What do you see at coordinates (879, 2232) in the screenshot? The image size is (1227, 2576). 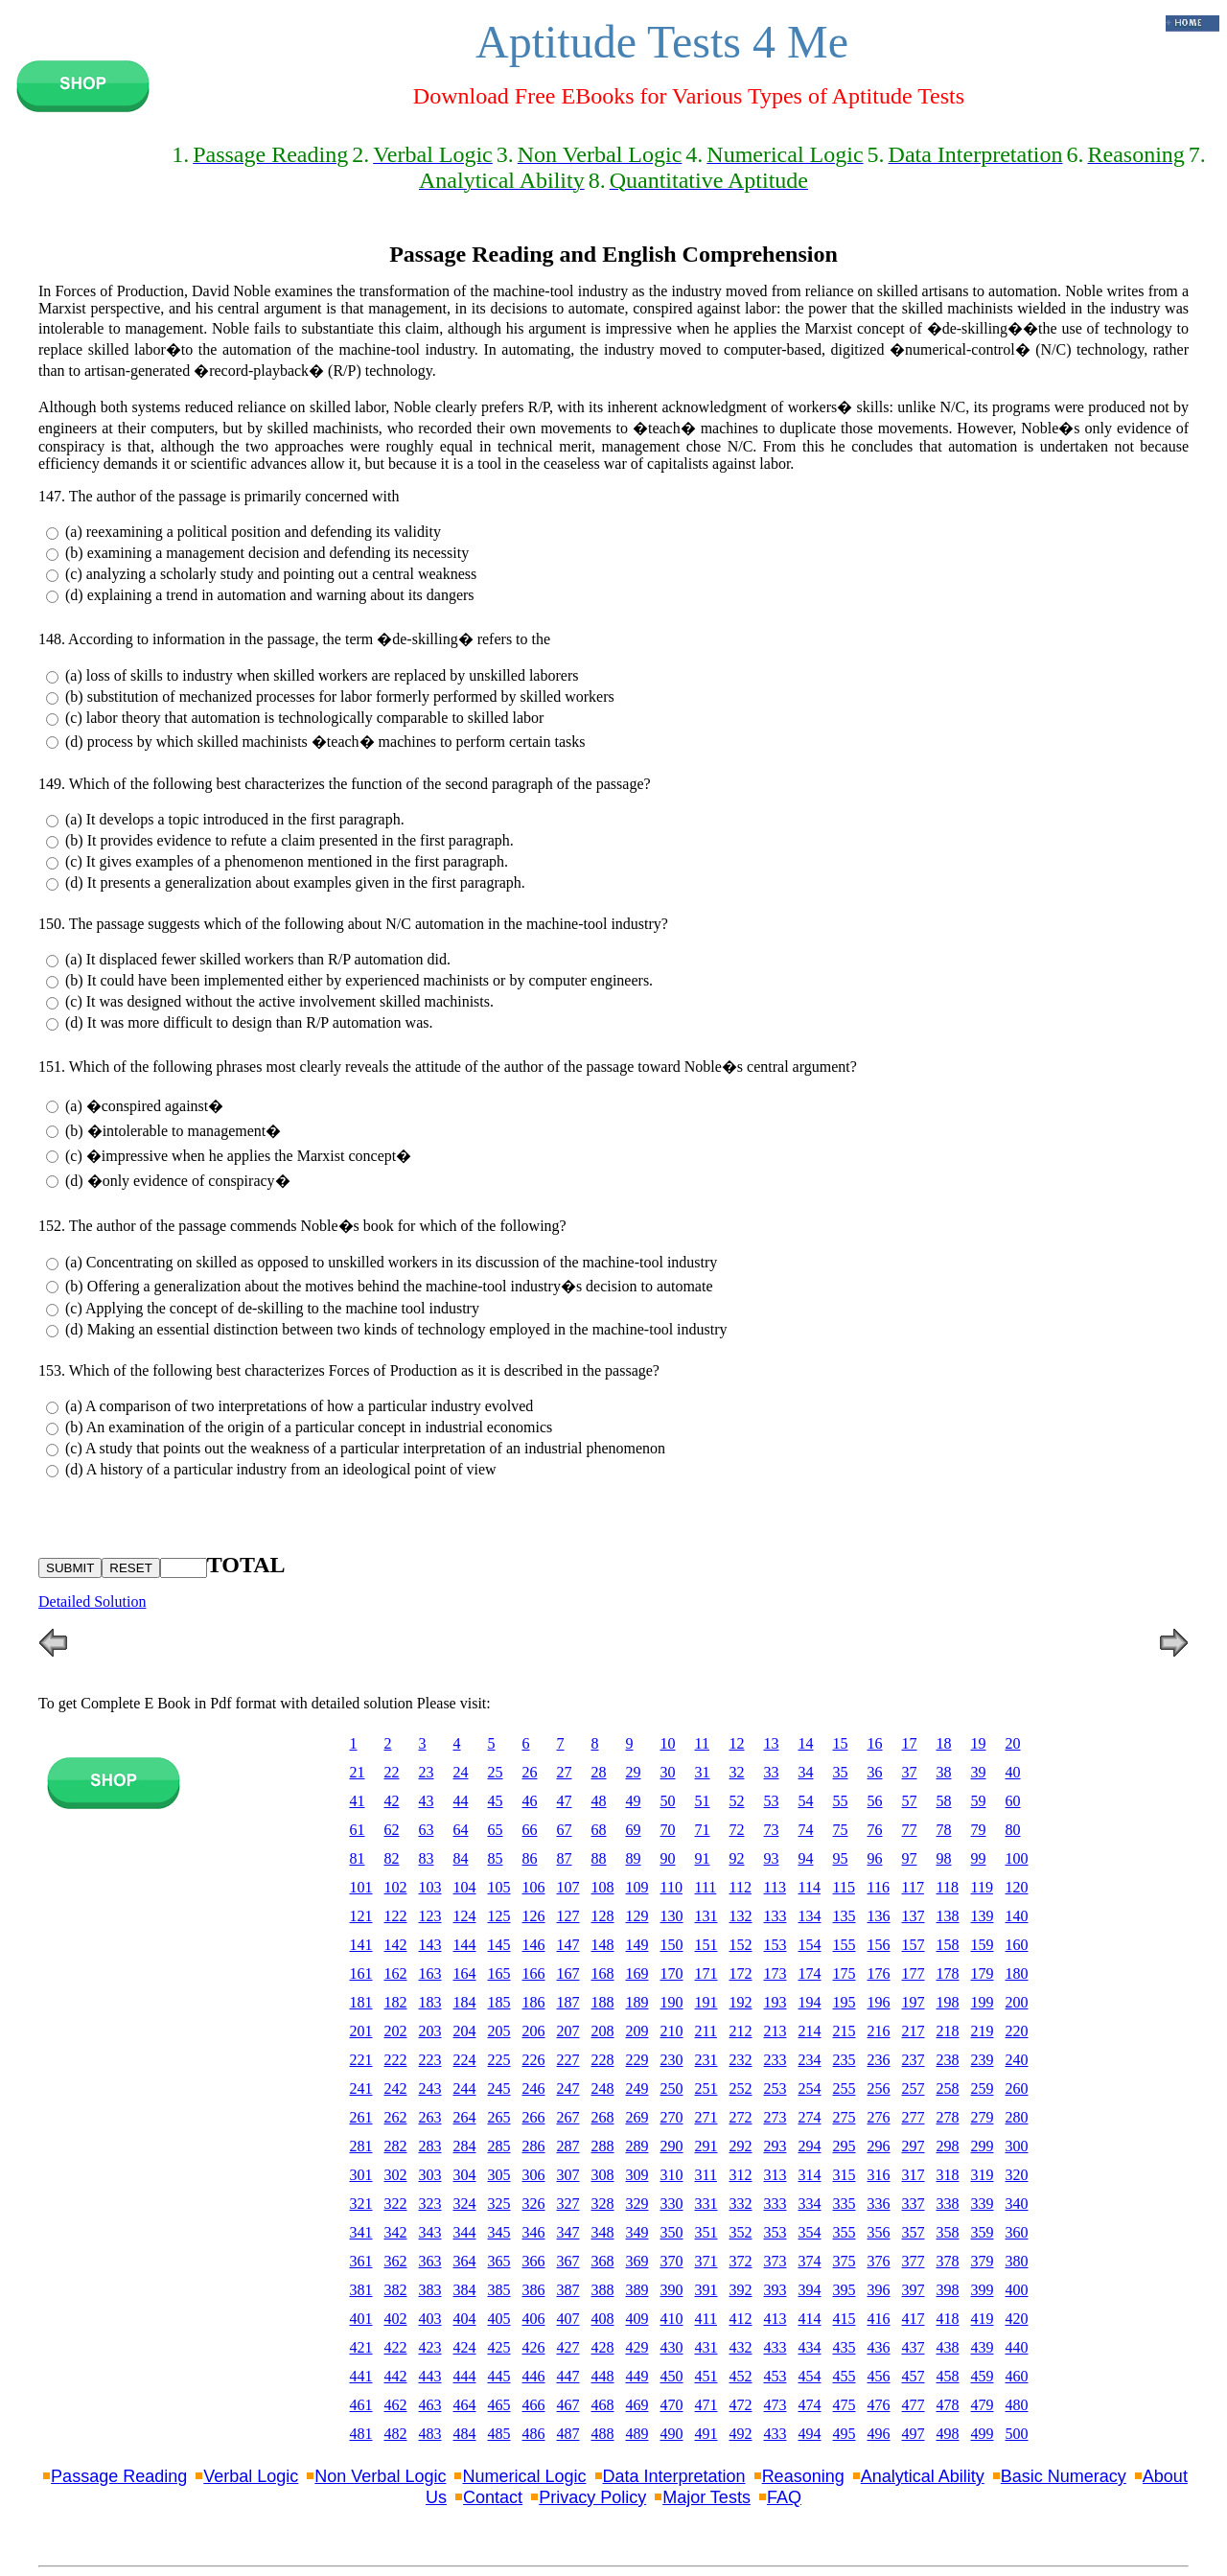 I see `356` at bounding box center [879, 2232].